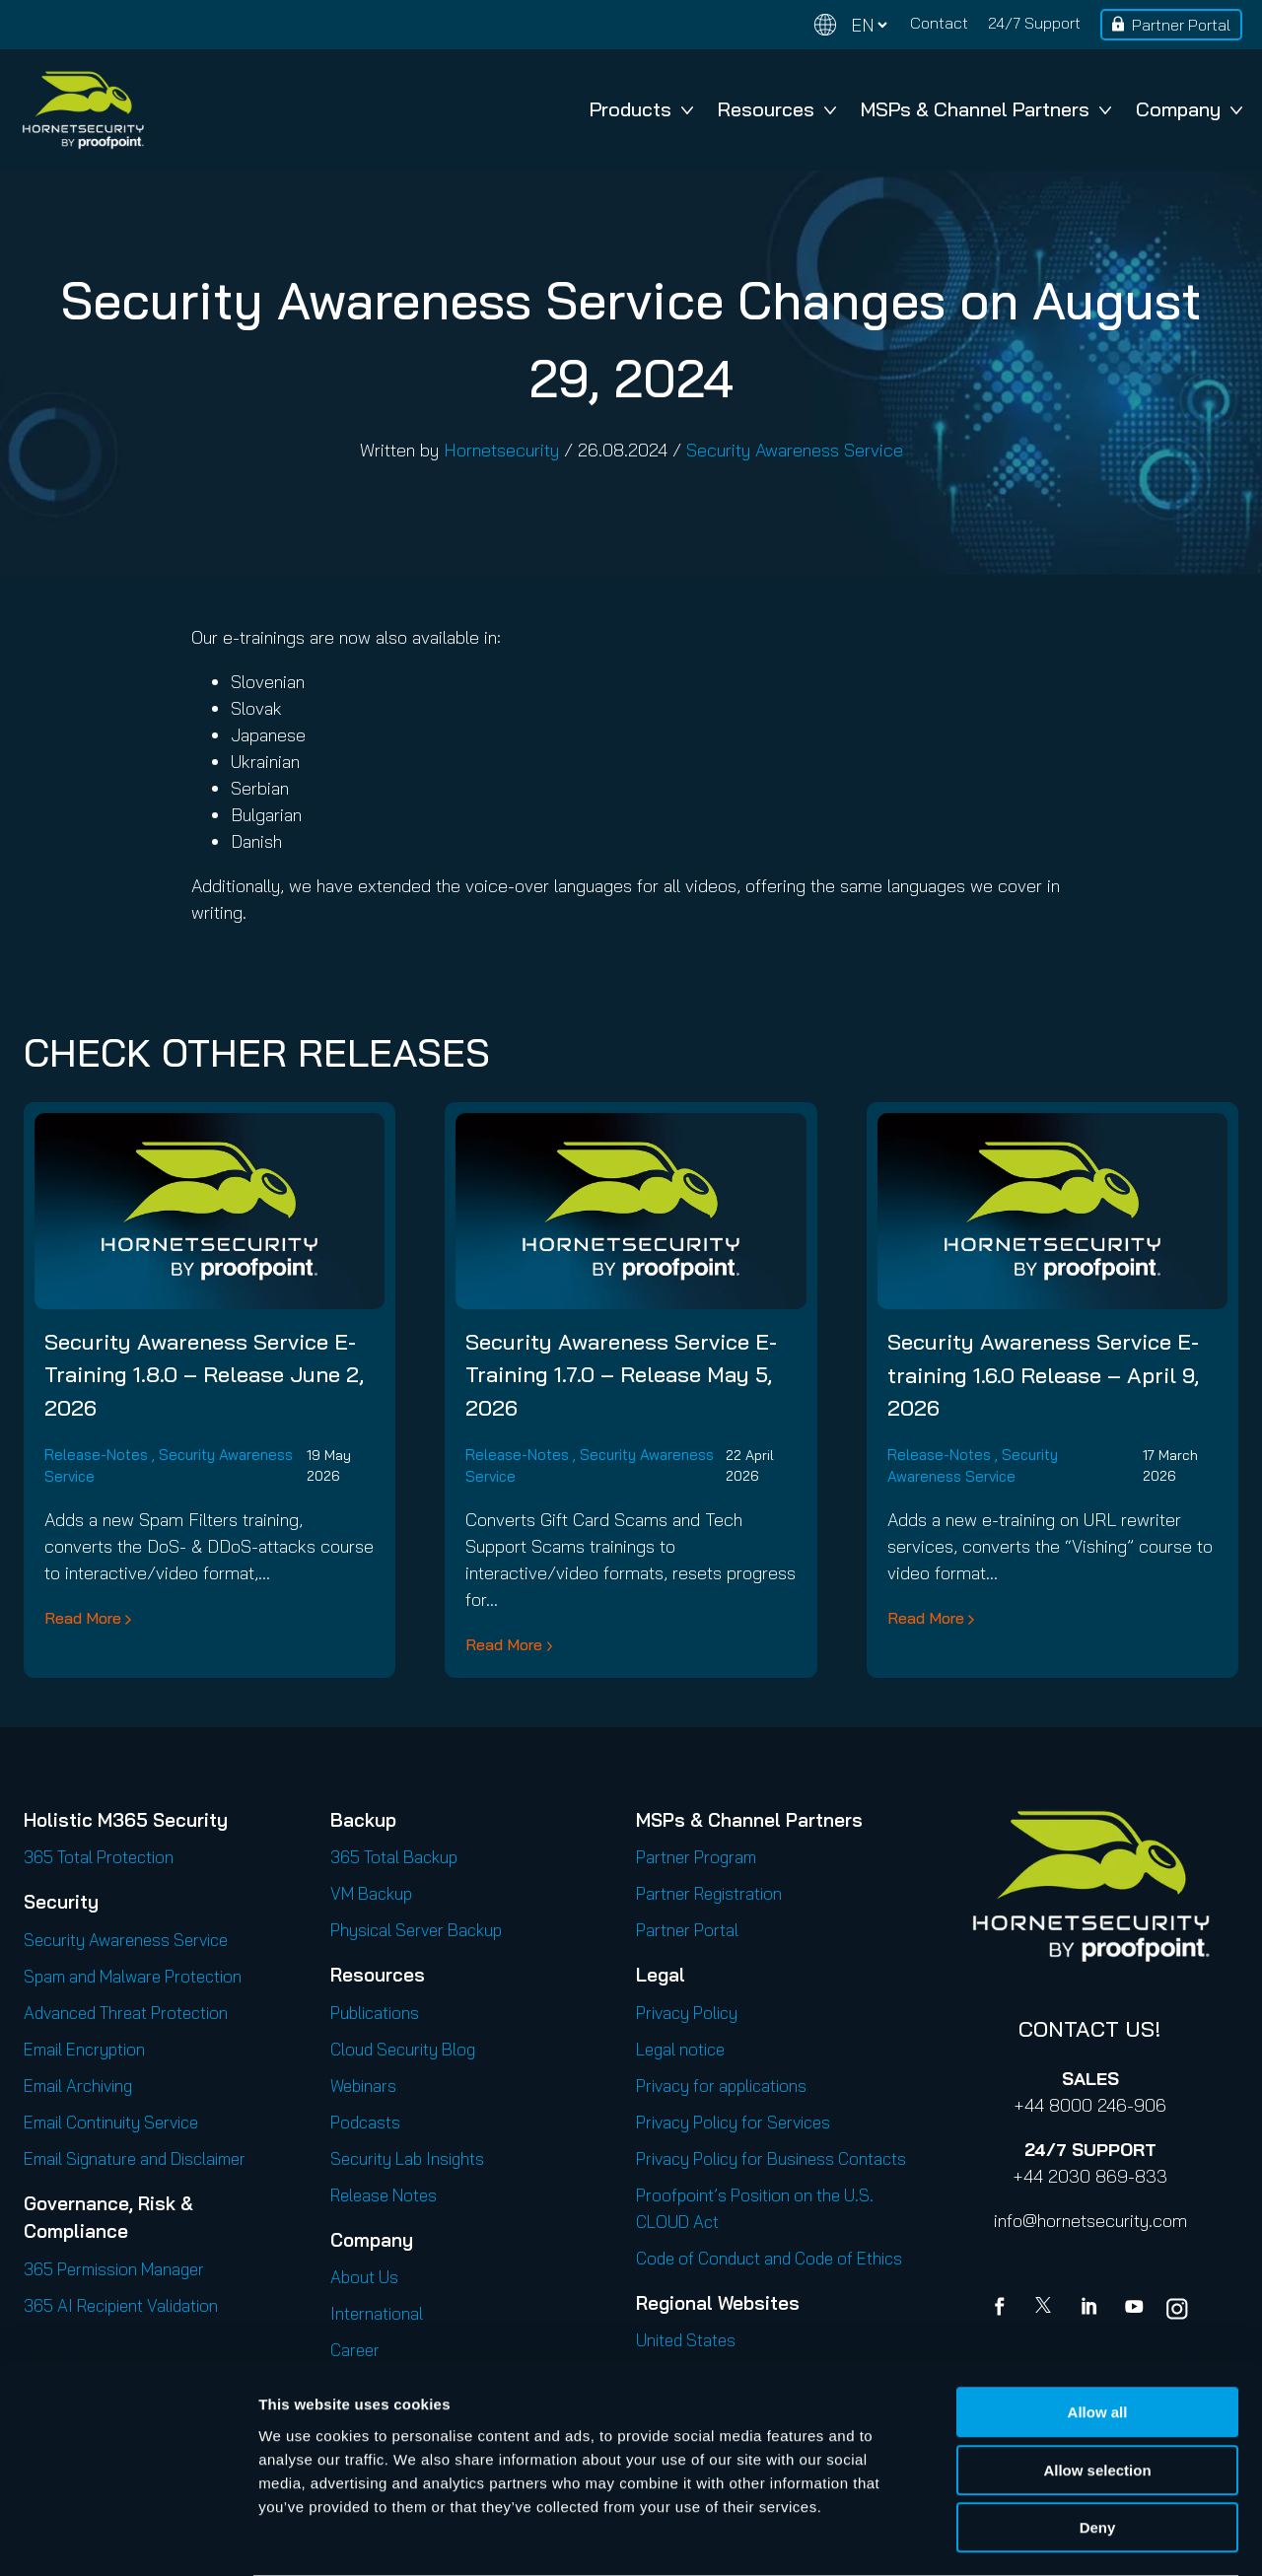 Image resolution: width=1262 pixels, height=2576 pixels. What do you see at coordinates (126, 2012) in the screenshot?
I see `Advanced Threat Protection` at bounding box center [126, 2012].